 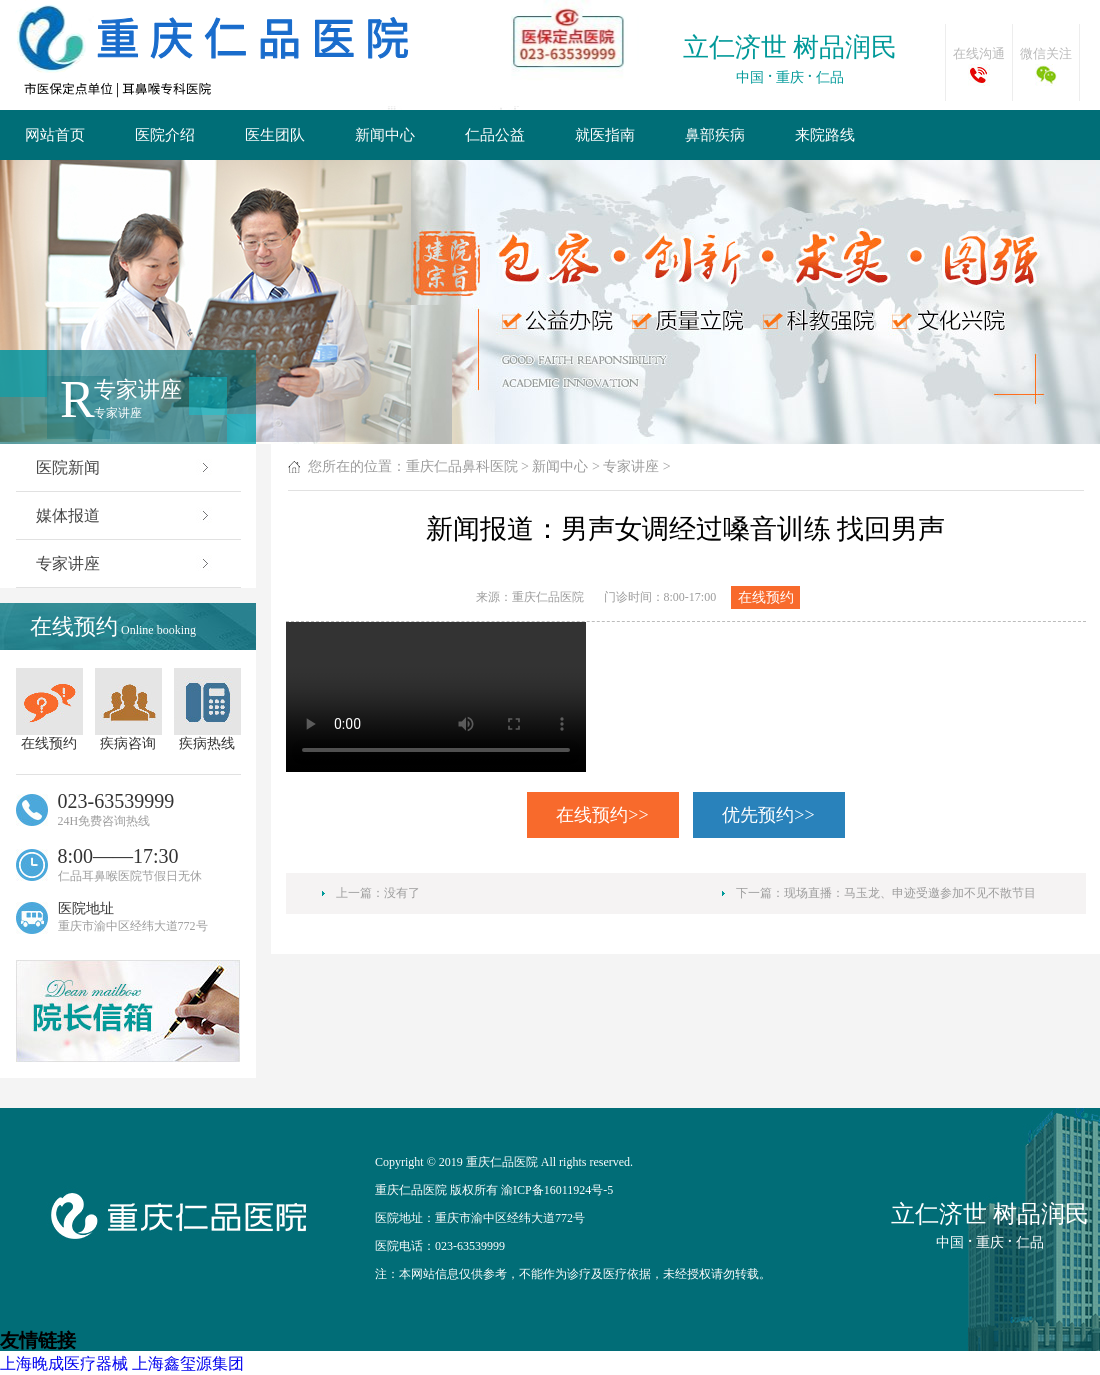 What do you see at coordinates (188, 1363) in the screenshot?
I see `上海鑫玺源集团` at bounding box center [188, 1363].